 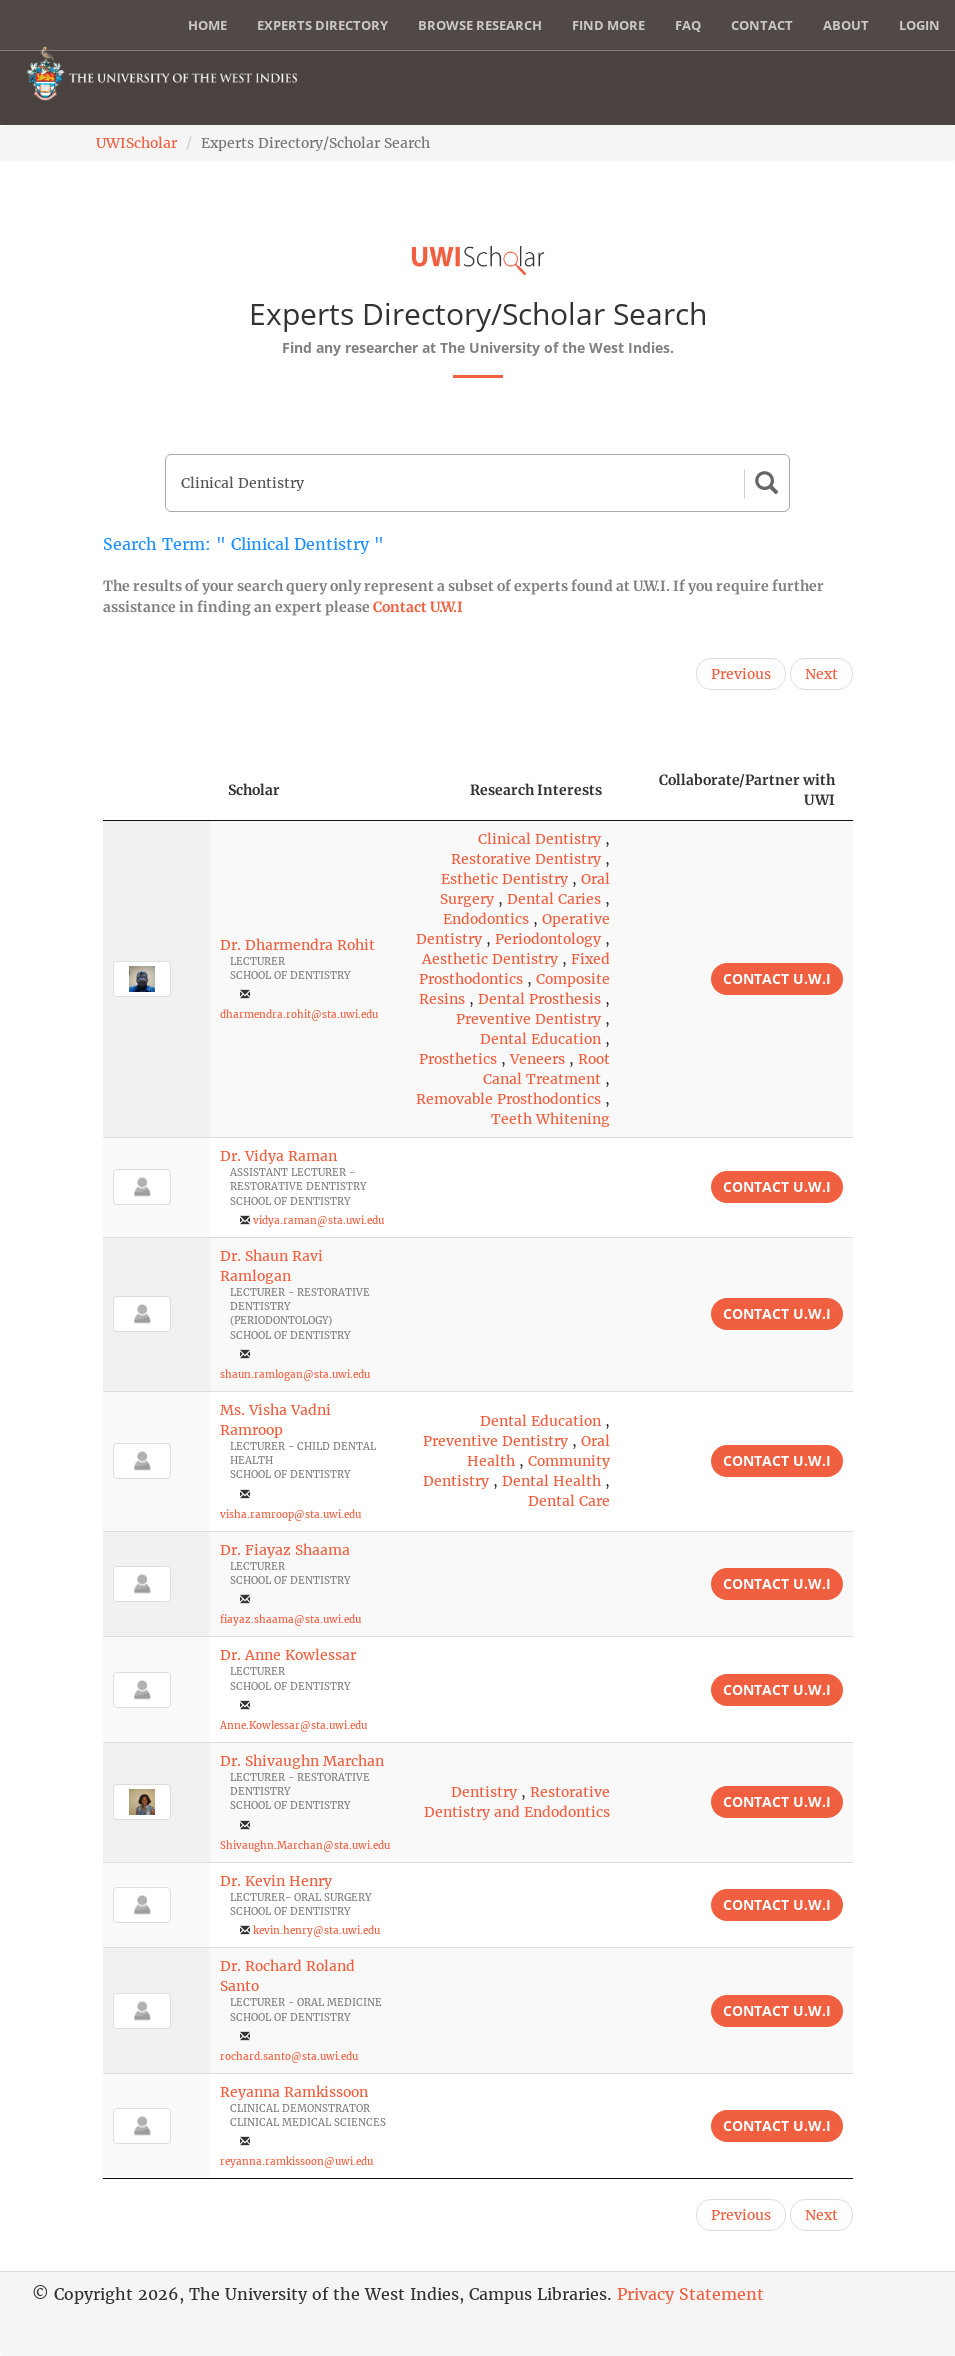 What do you see at coordinates (690, 2294) in the screenshot?
I see `Privacy Statement` at bounding box center [690, 2294].